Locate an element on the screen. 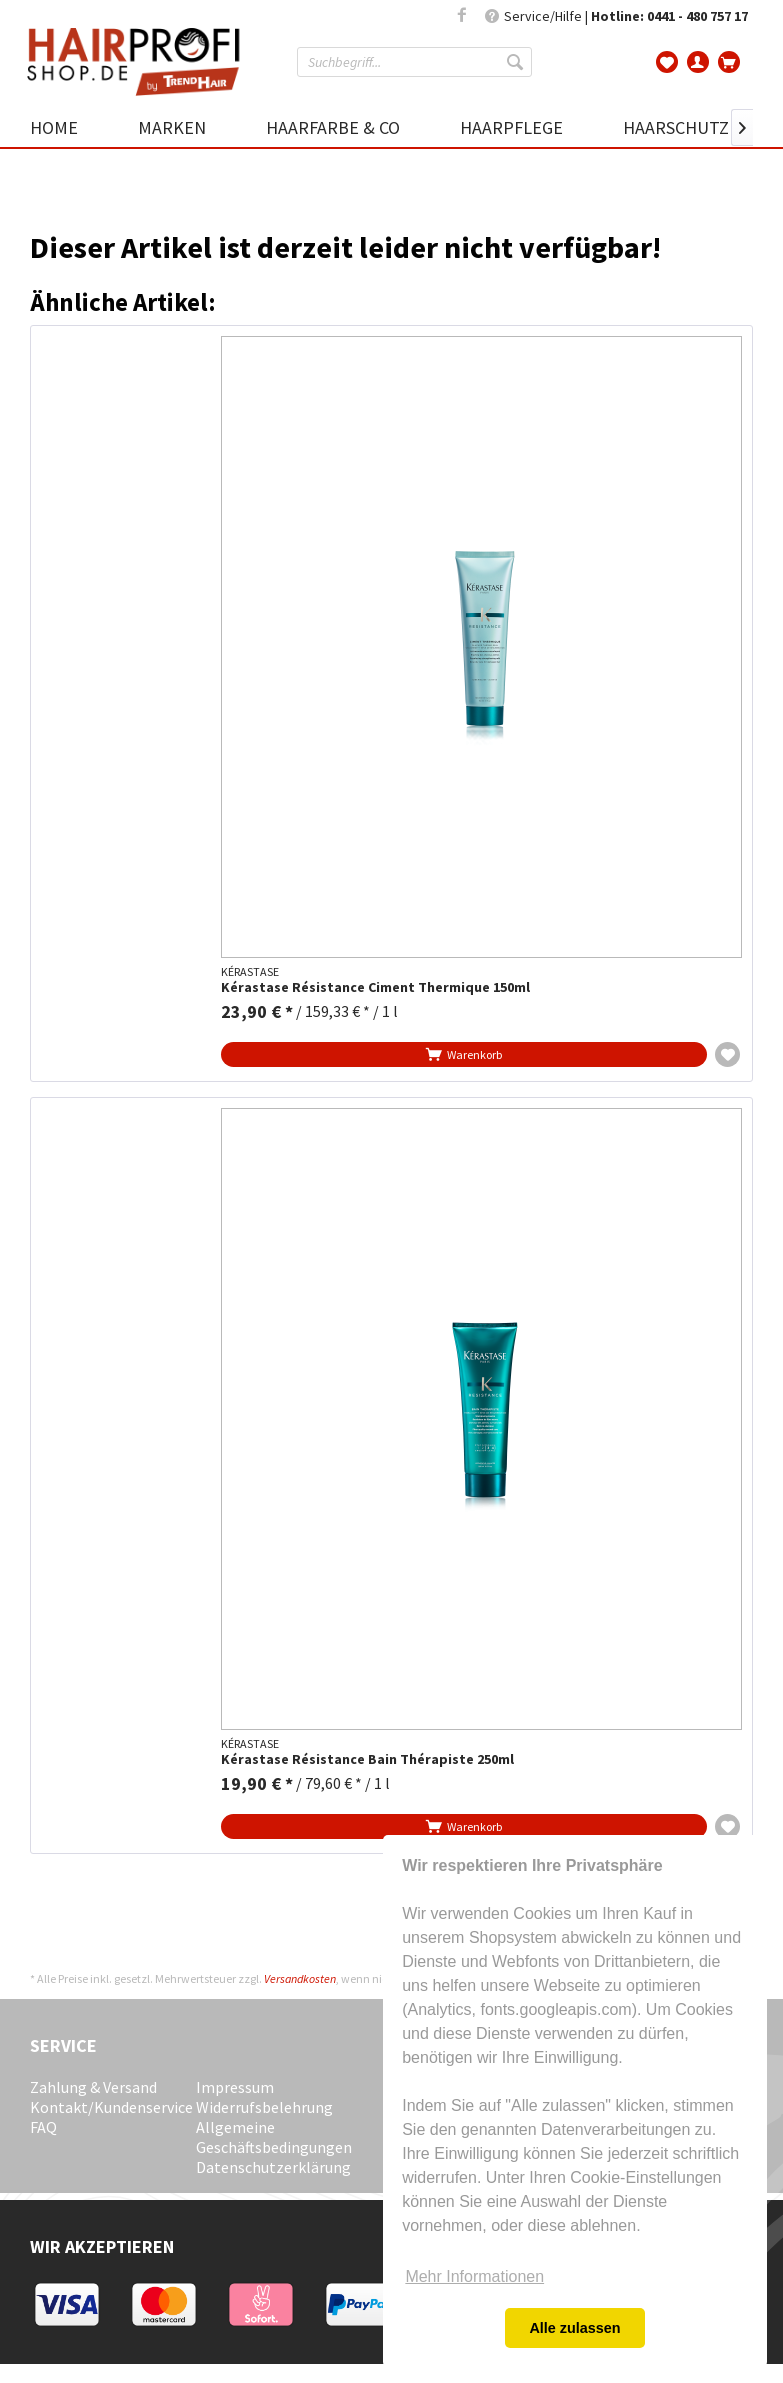 This screenshot has height=2383, width=783. Kontakt/Kundenservice is located at coordinates (108, 2107).